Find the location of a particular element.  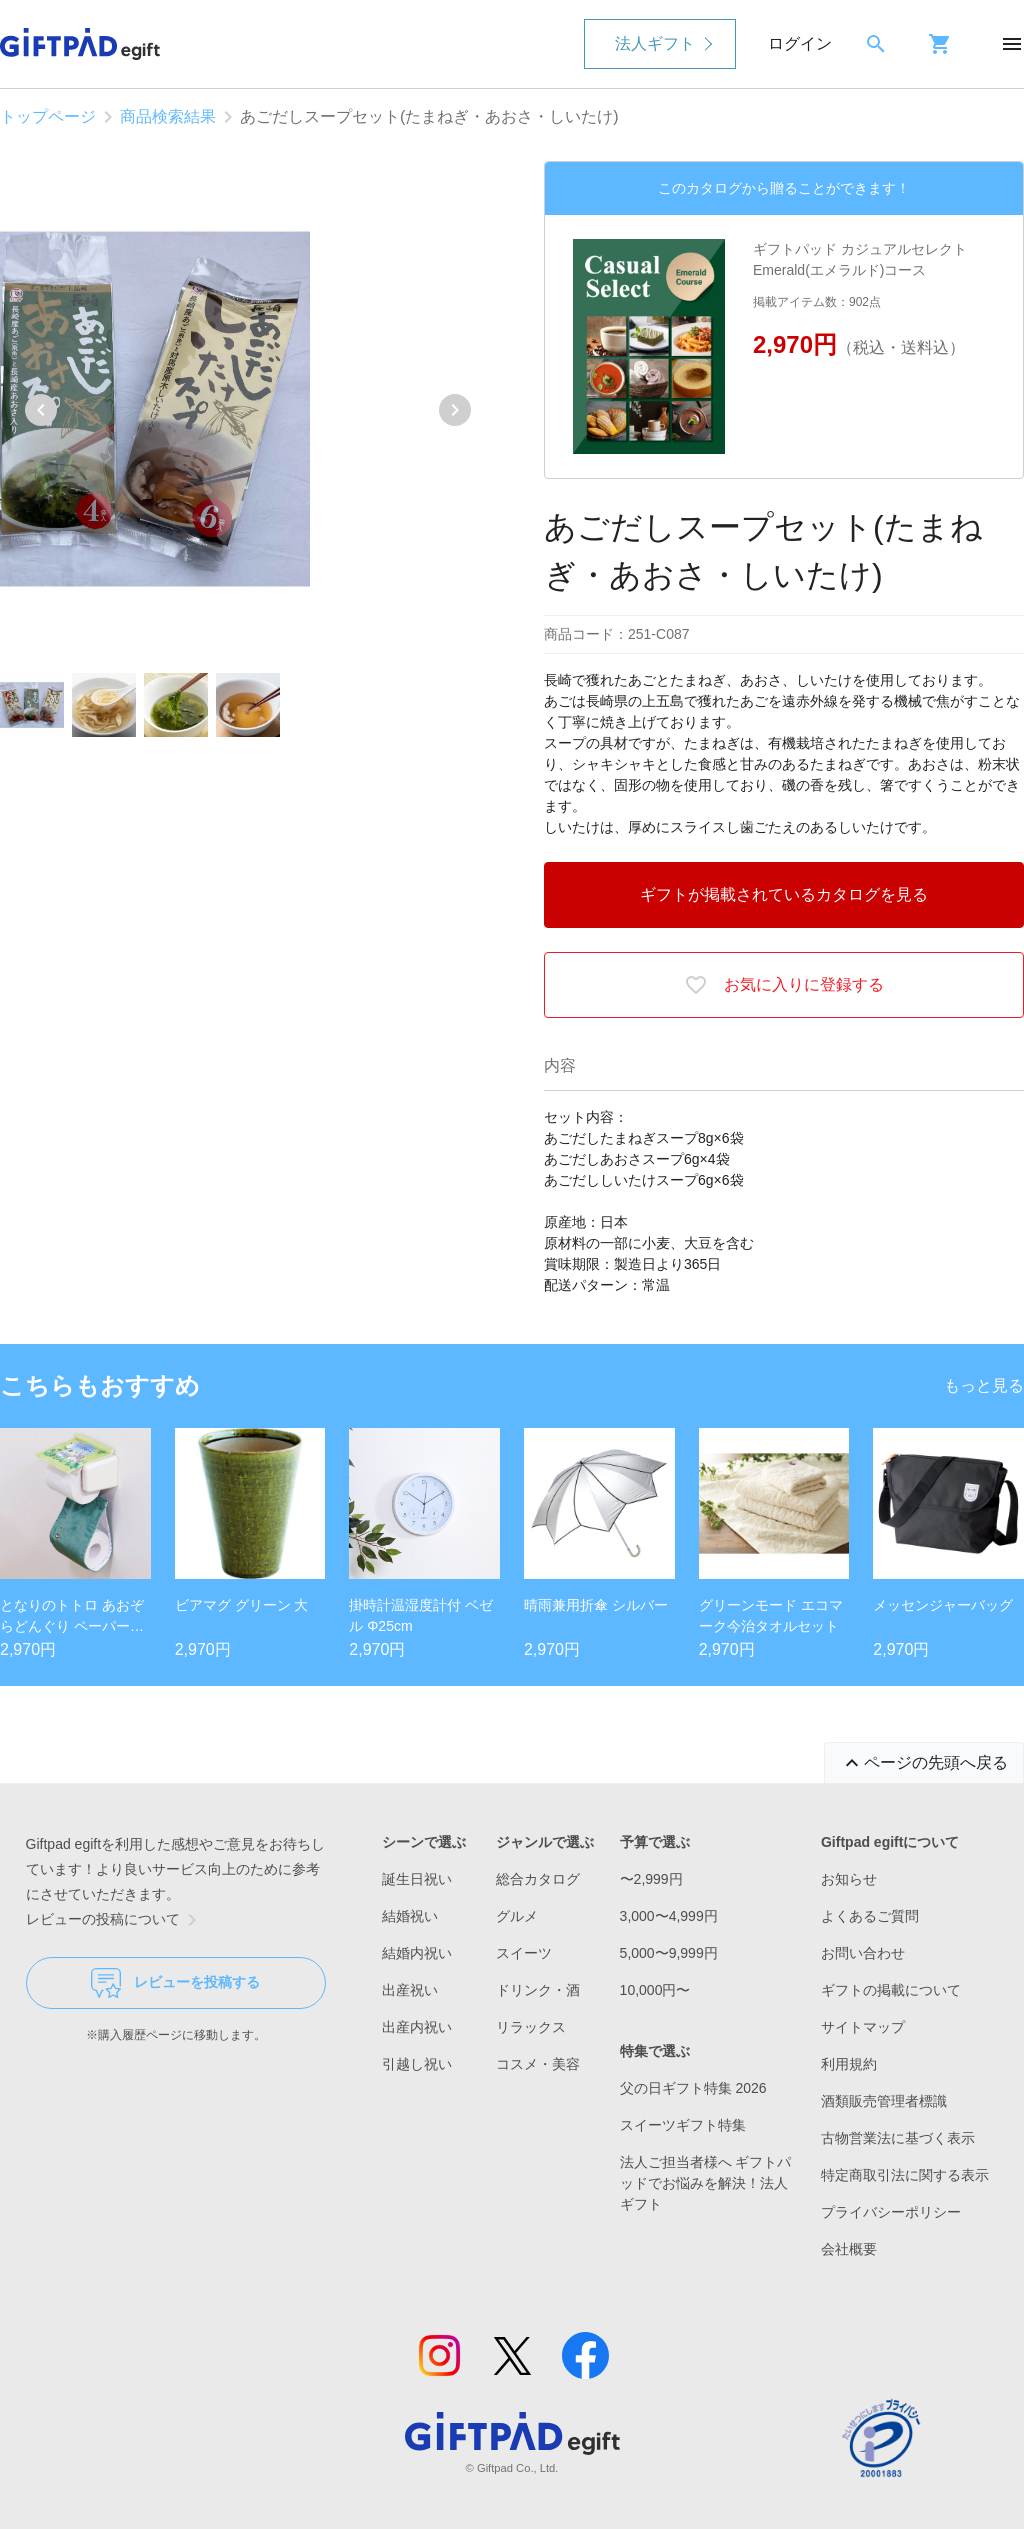

結婚祝い is located at coordinates (410, 1916).